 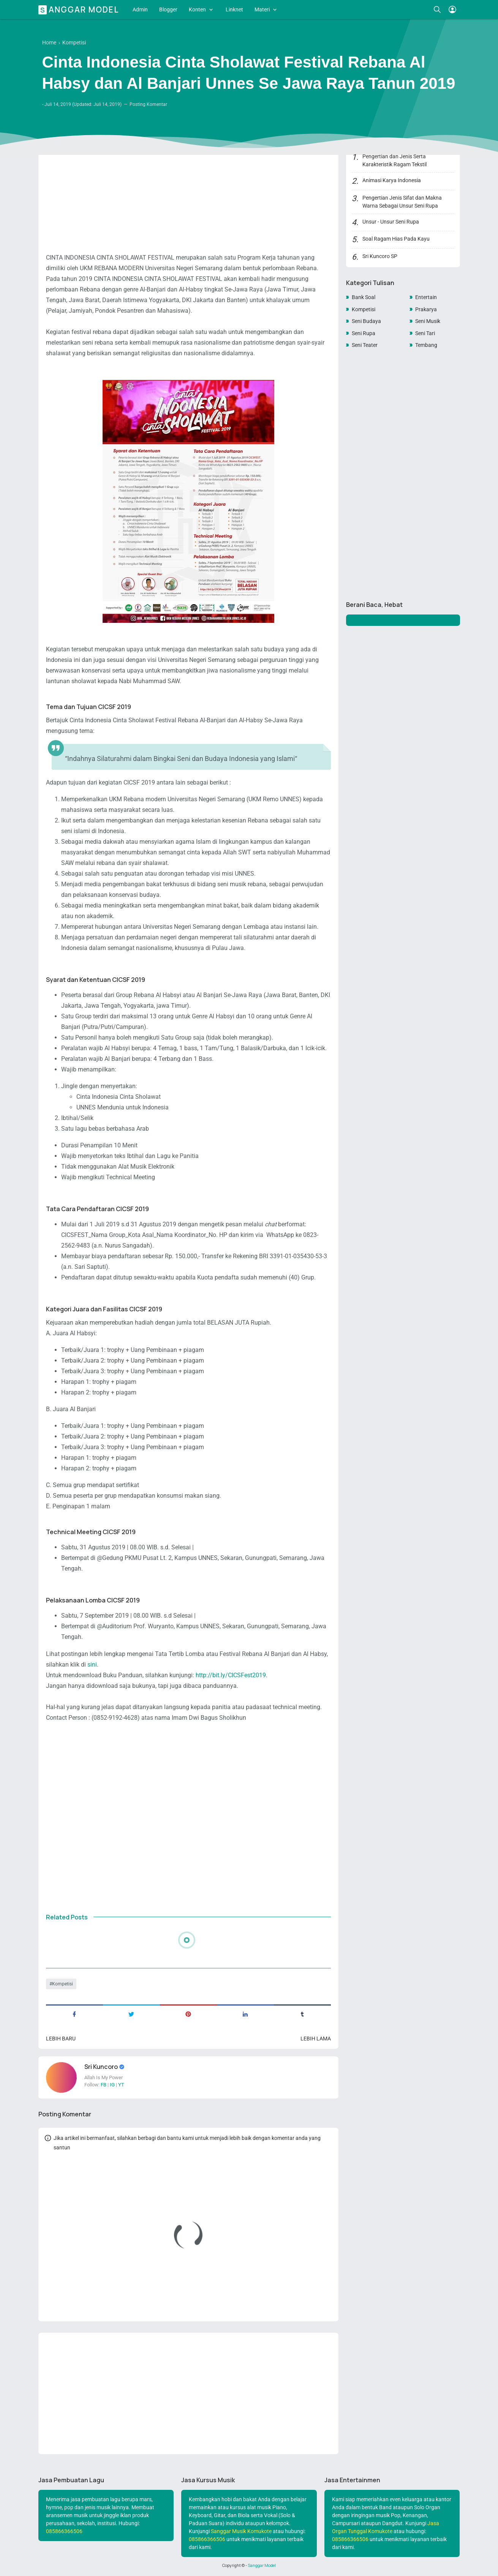 What do you see at coordinates (168, 9) in the screenshot?
I see `Blogger` at bounding box center [168, 9].